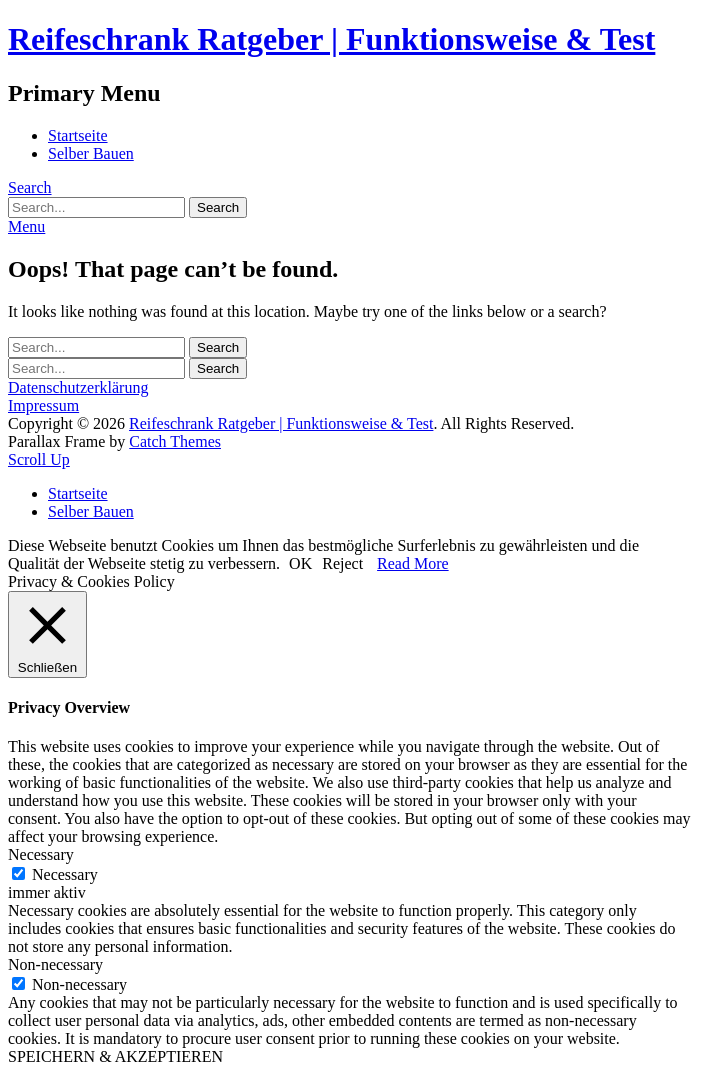  What do you see at coordinates (55, 964) in the screenshot?
I see `Non-necessary [button]` at bounding box center [55, 964].